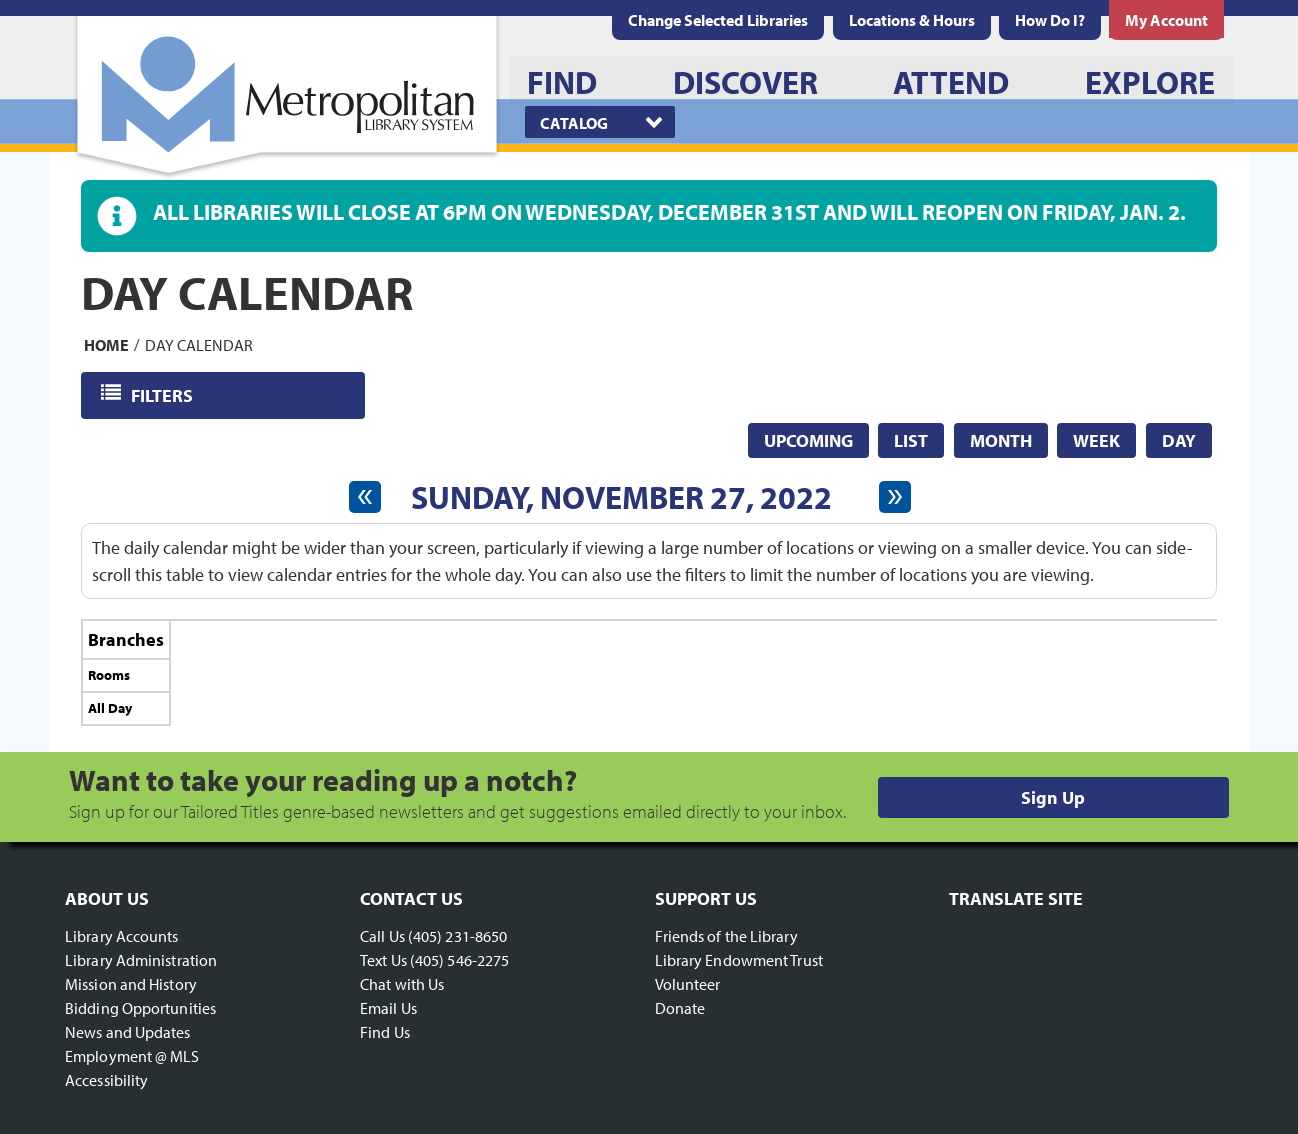 This screenshot has height=1134, width=1298. I want to click on Email Us, so click(388, 1008).